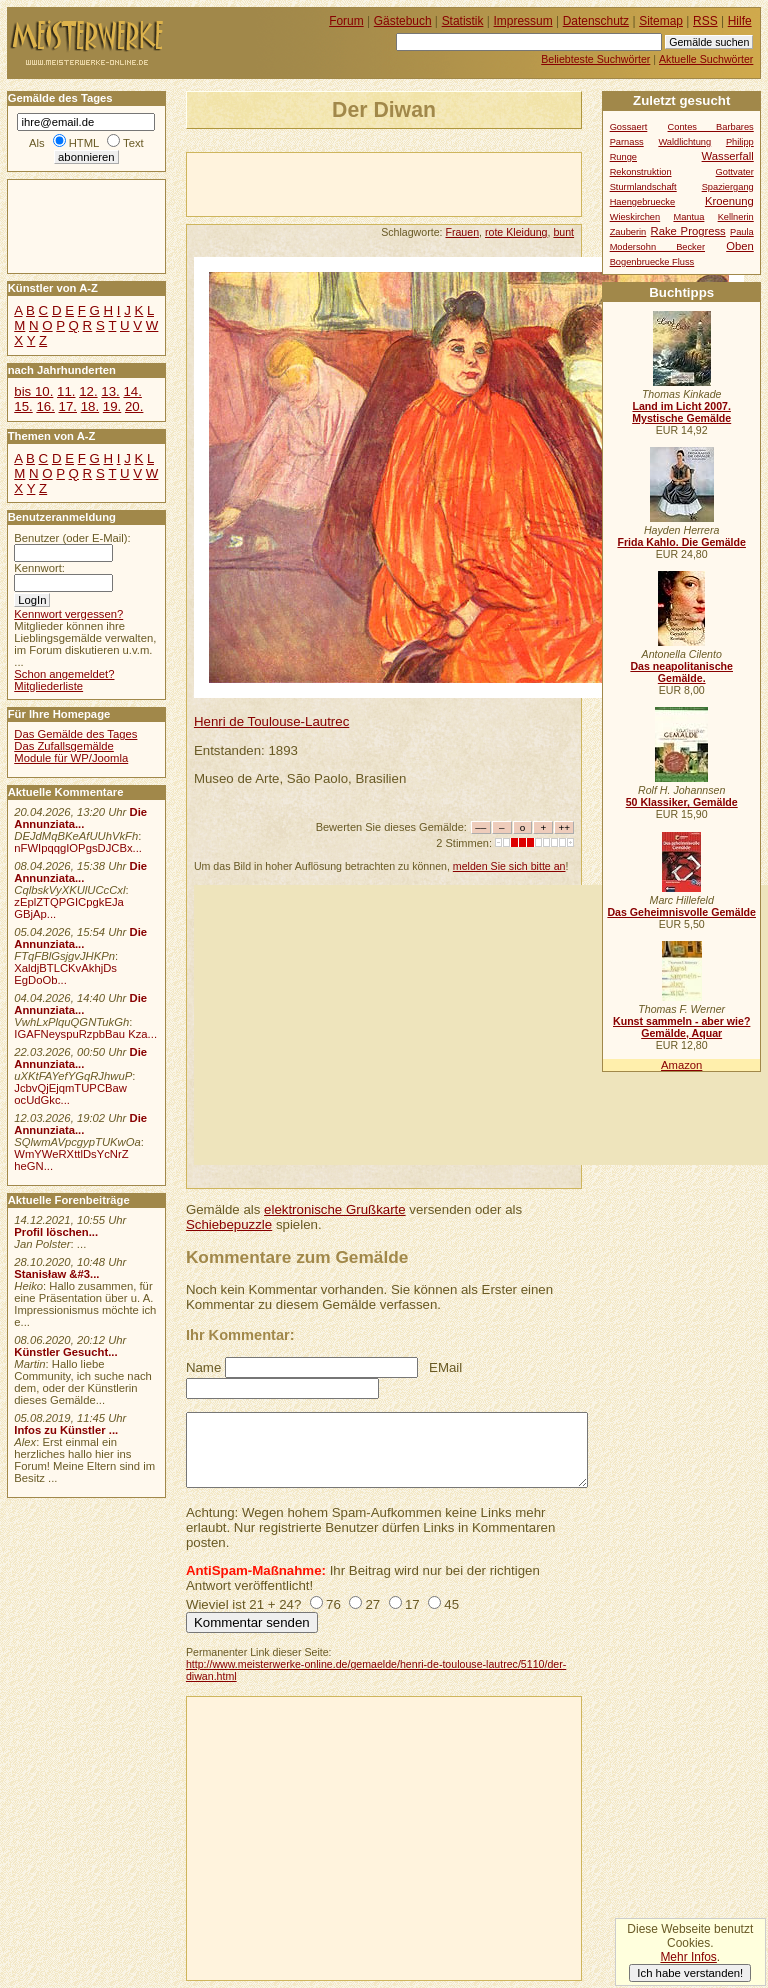 This screenshot has height=1988, width=768. I want to click on bis 10., so click(33, 391).